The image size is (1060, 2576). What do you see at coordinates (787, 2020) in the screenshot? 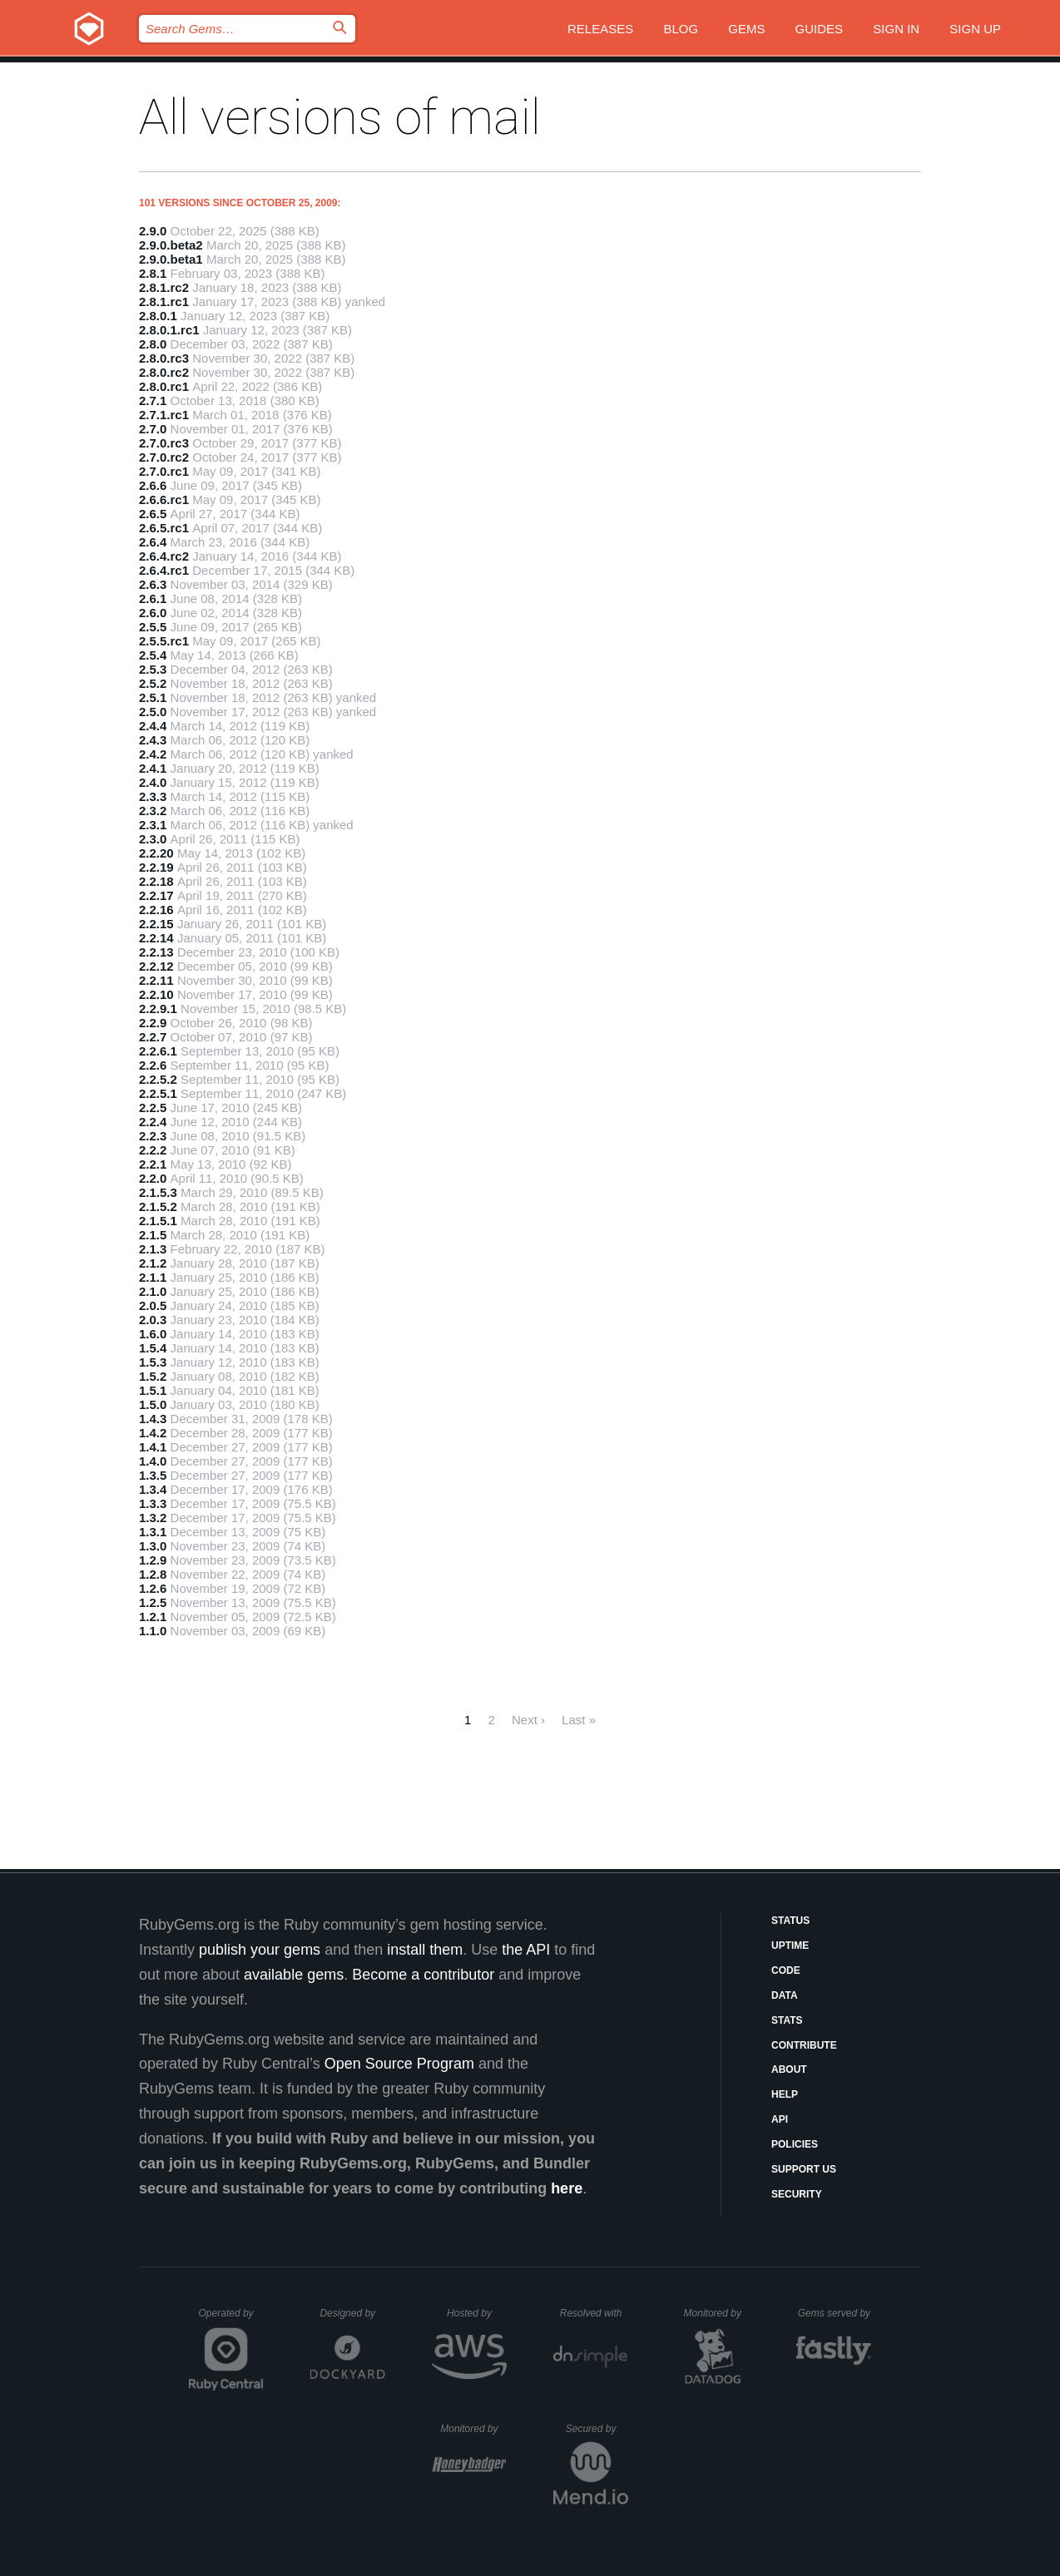
I see `Stats` at bounding box center [787, 2020].